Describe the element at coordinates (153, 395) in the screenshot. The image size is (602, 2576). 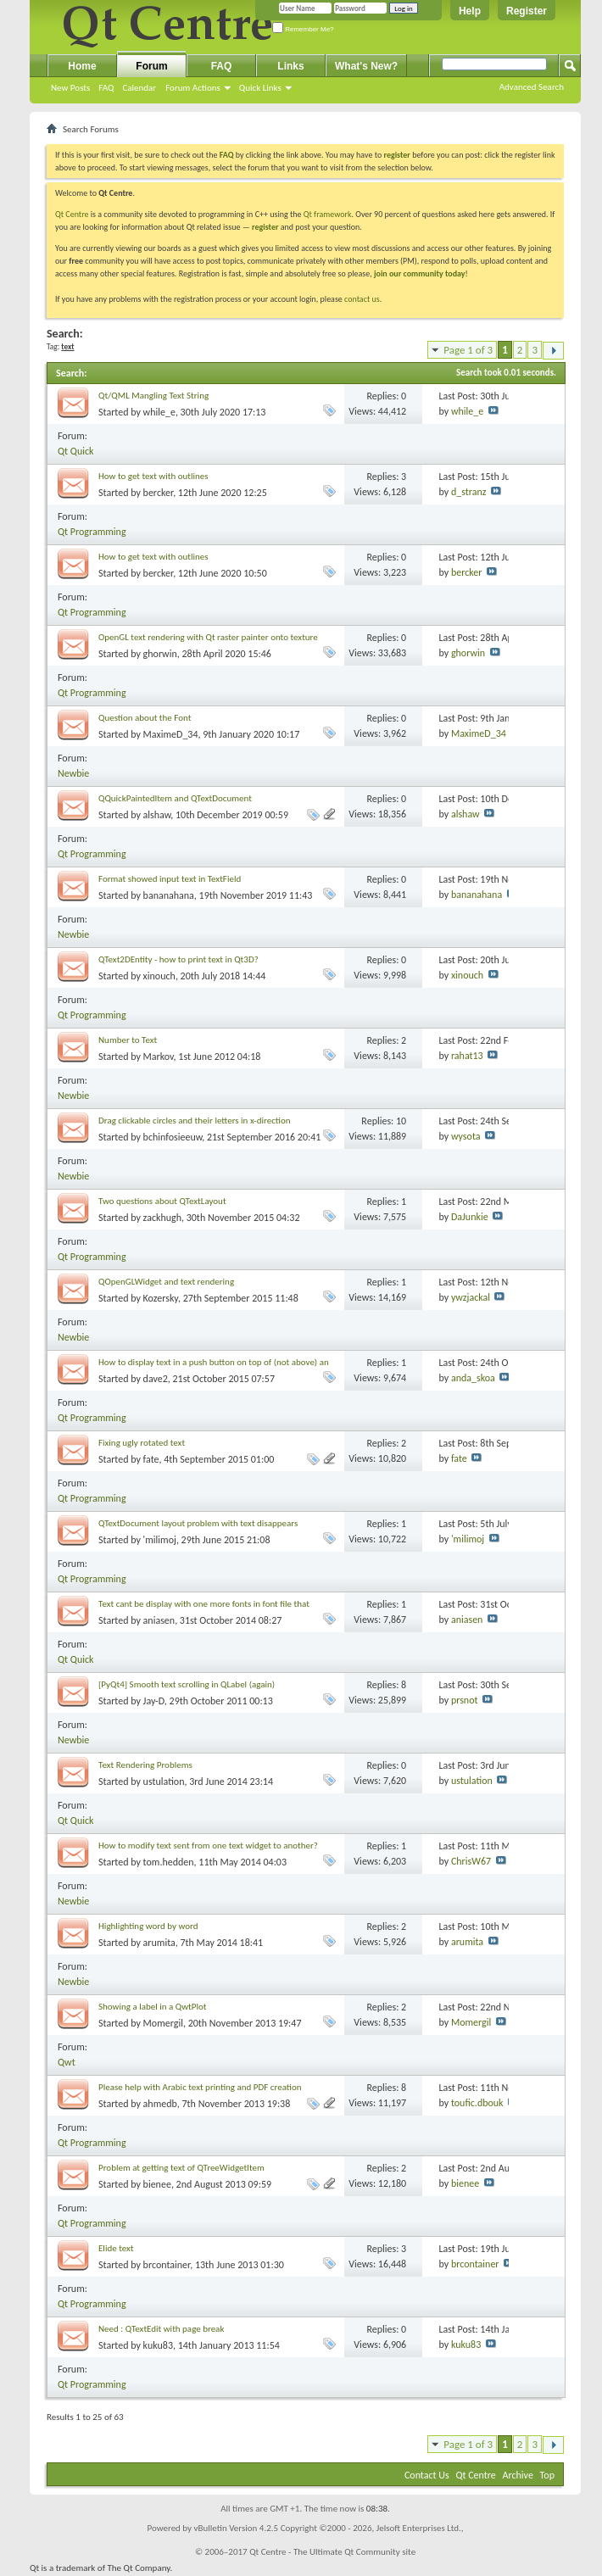
I see `Qt/QML Mangling Text String` at that location.